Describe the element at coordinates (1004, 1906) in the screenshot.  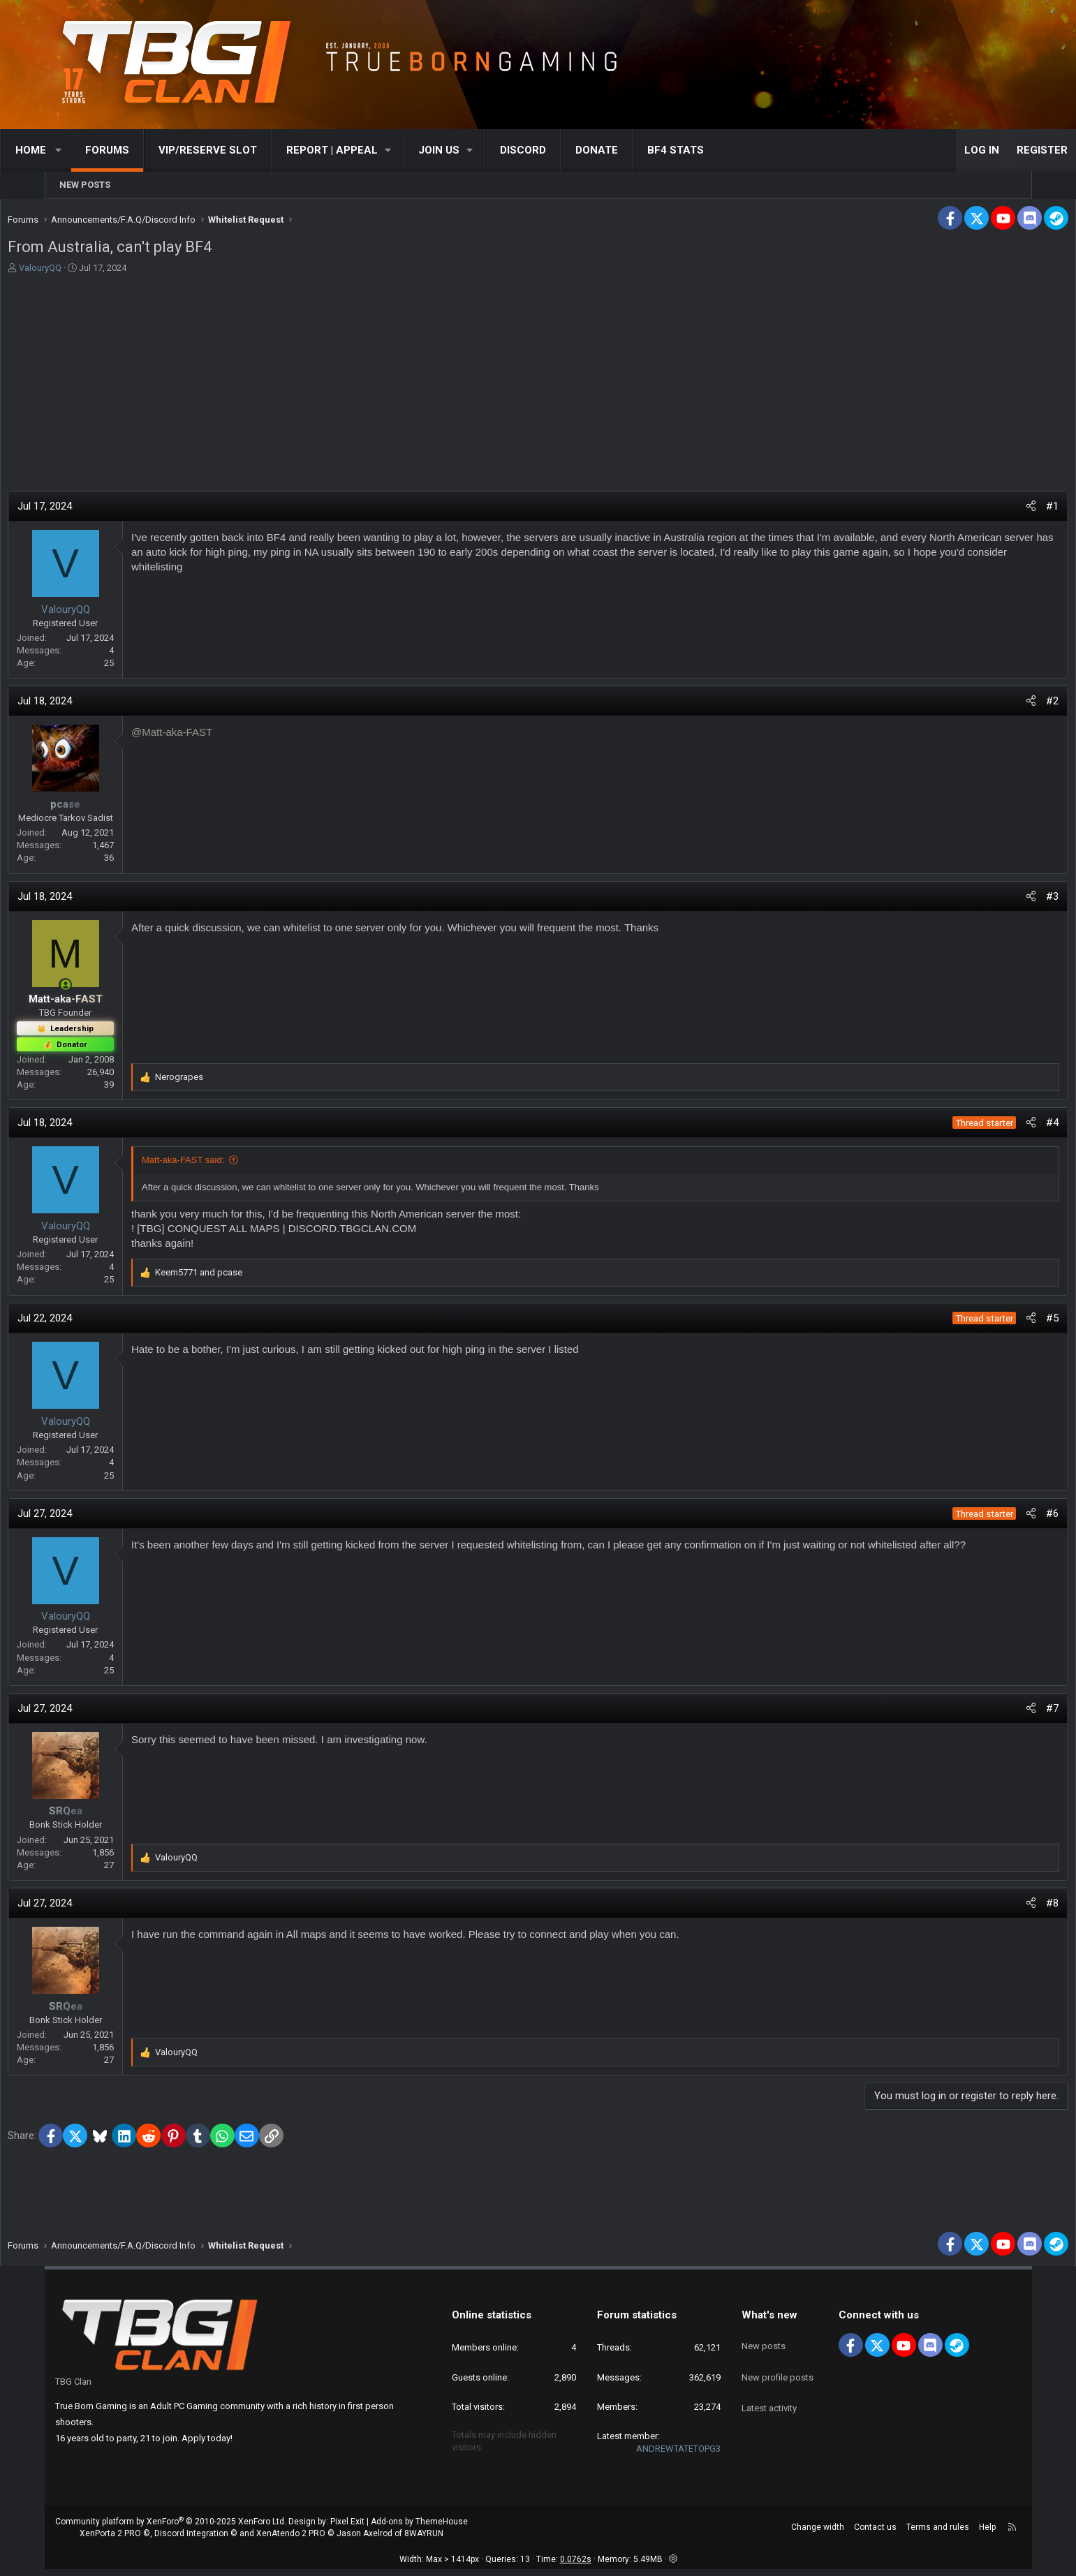
I see `#8` at that location.